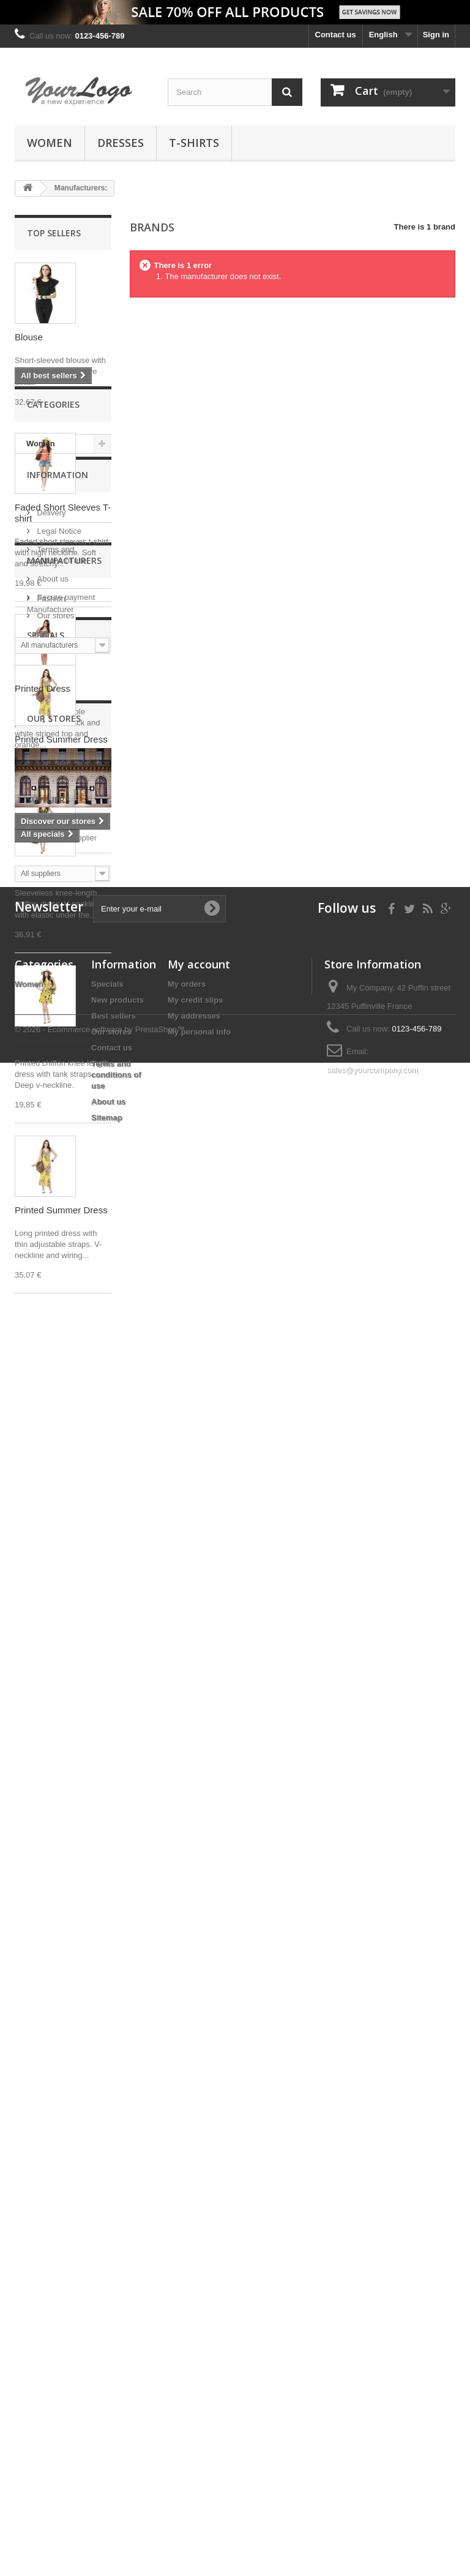 The width and height of the screenshot is (470, 2576). Describe the element at coordinates (335, 34) in the screenshot. I see `Contact us` at that location.